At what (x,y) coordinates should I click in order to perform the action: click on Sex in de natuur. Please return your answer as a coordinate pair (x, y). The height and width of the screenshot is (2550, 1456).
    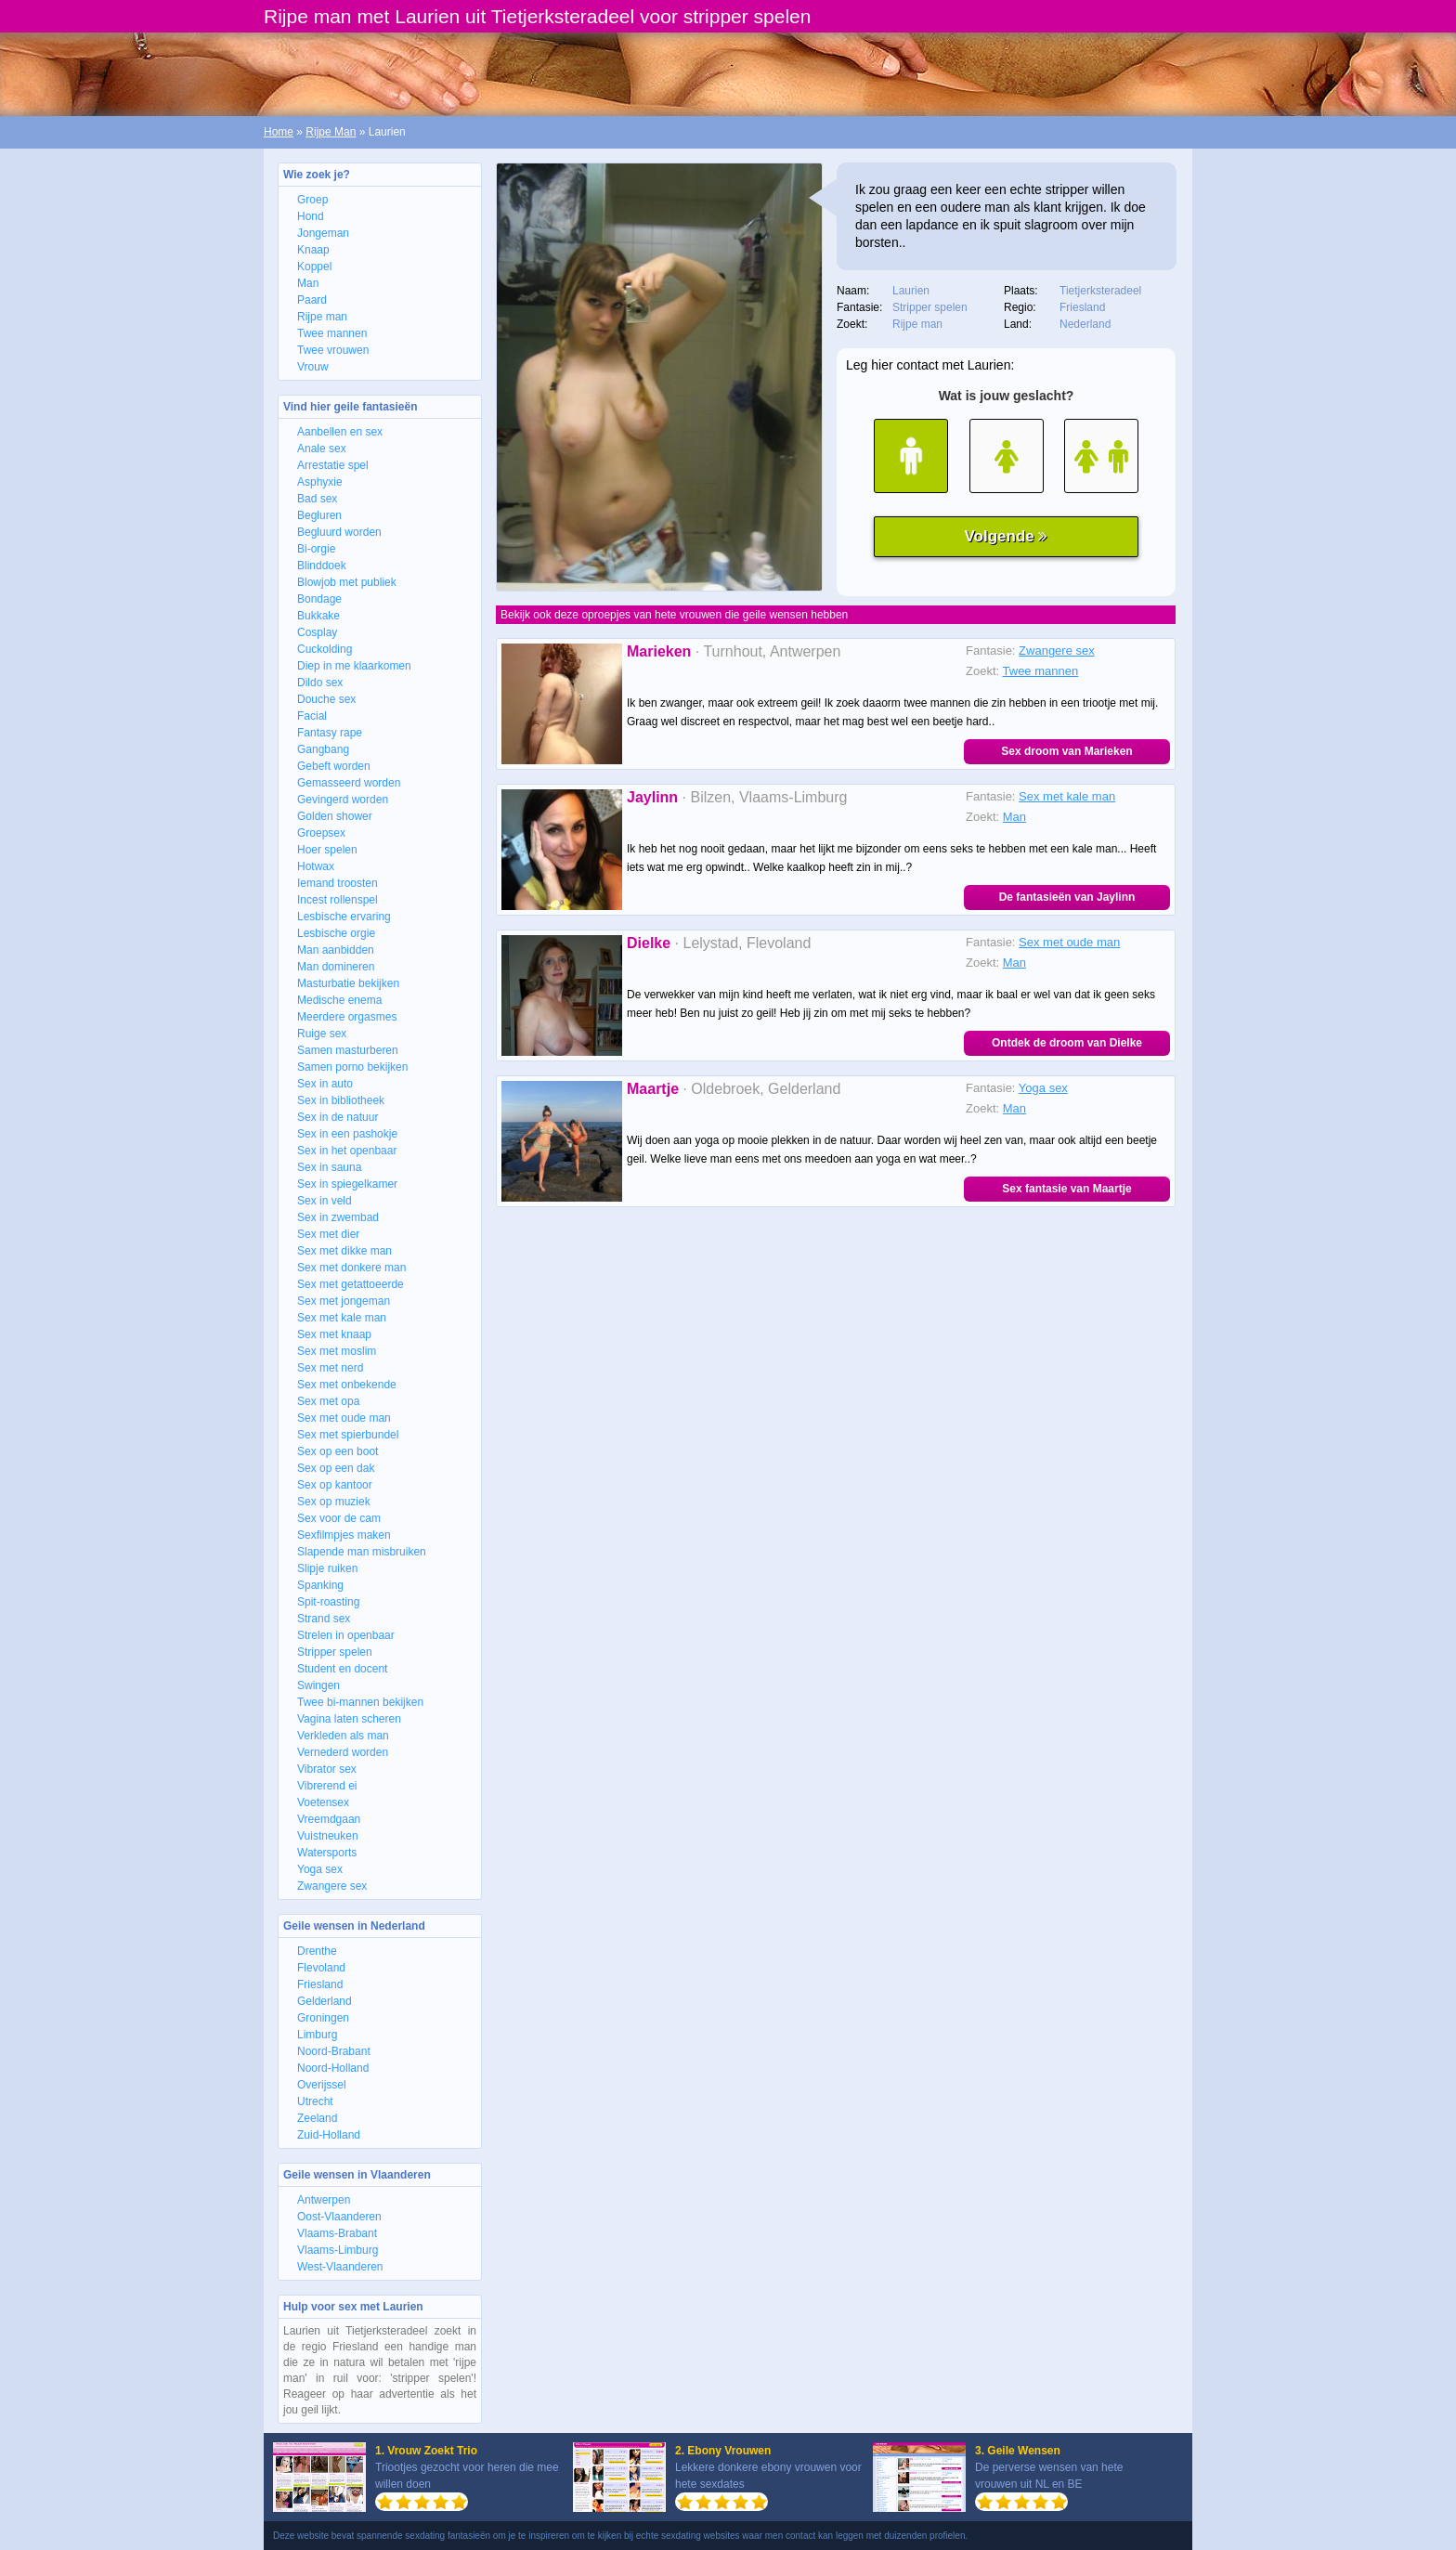
    Looking at the image, I should click on (337, 1117).